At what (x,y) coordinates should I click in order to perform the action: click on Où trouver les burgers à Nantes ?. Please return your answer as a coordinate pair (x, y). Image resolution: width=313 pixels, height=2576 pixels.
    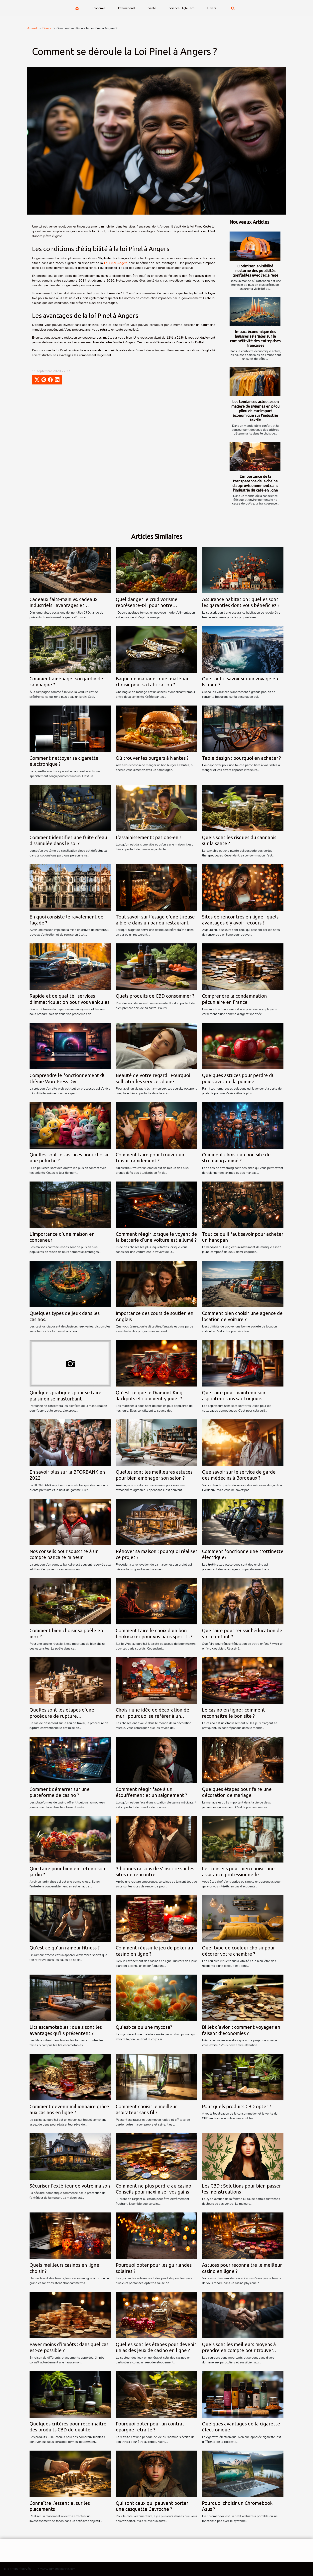
    Looking at the image, I should click on (152, 758).